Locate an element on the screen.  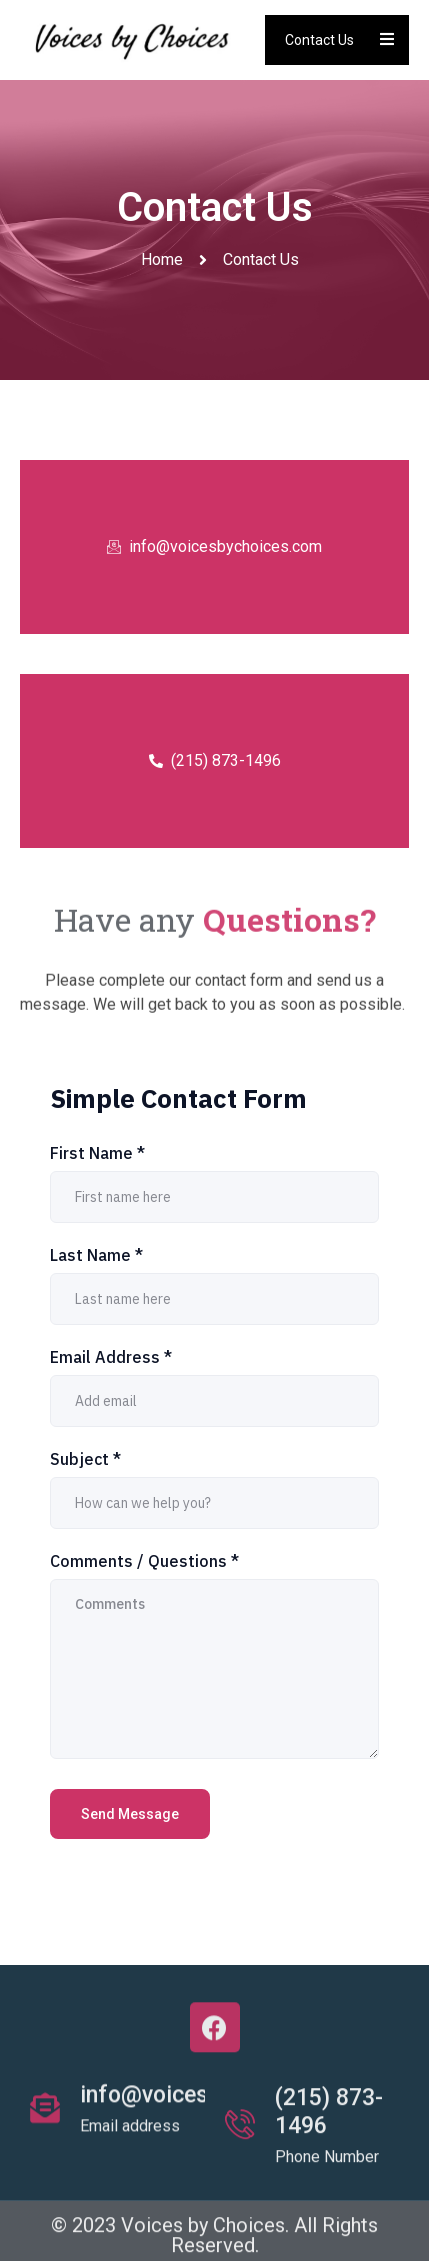
Last Name is located at coordinates (96, 1255).